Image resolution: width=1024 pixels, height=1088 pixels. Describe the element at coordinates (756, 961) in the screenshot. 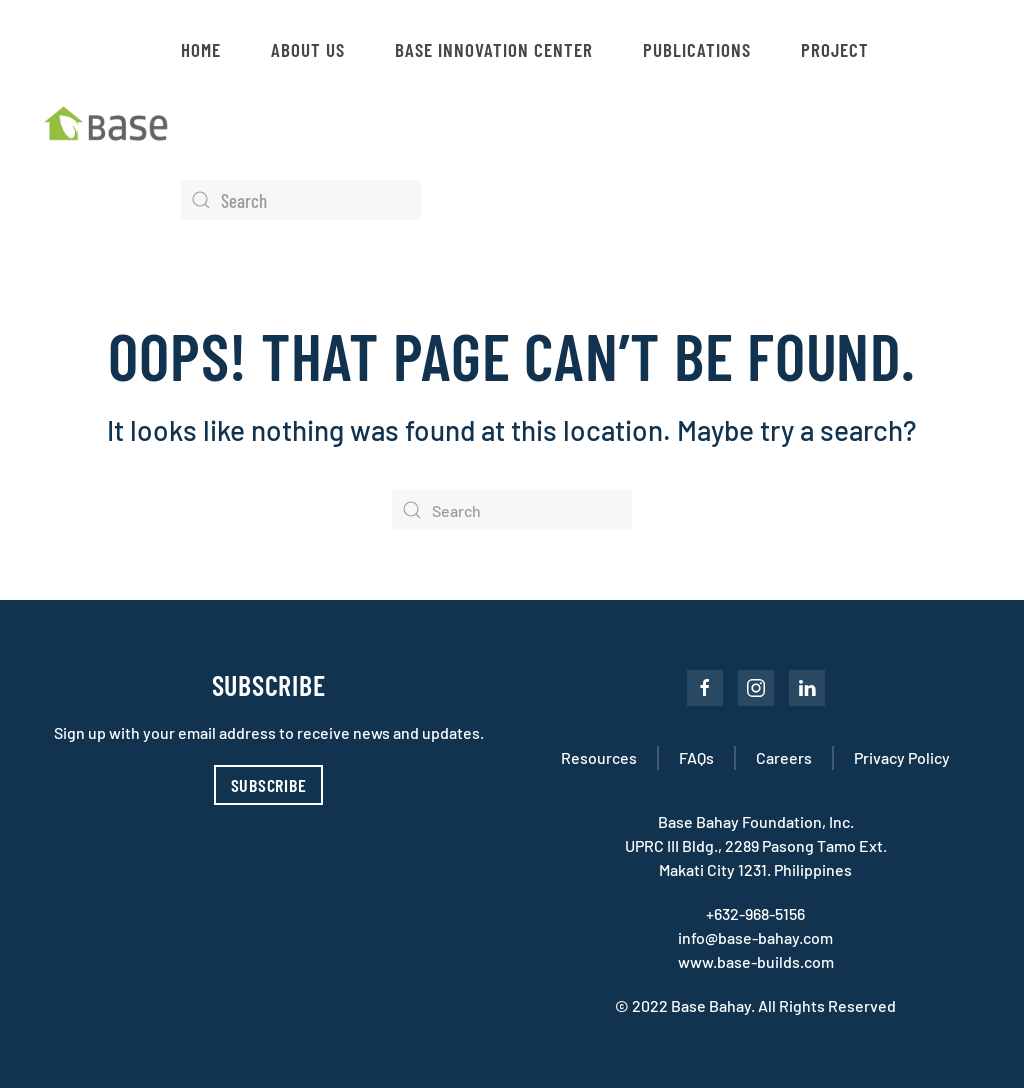

I see `www.base-builds.com` at that location.